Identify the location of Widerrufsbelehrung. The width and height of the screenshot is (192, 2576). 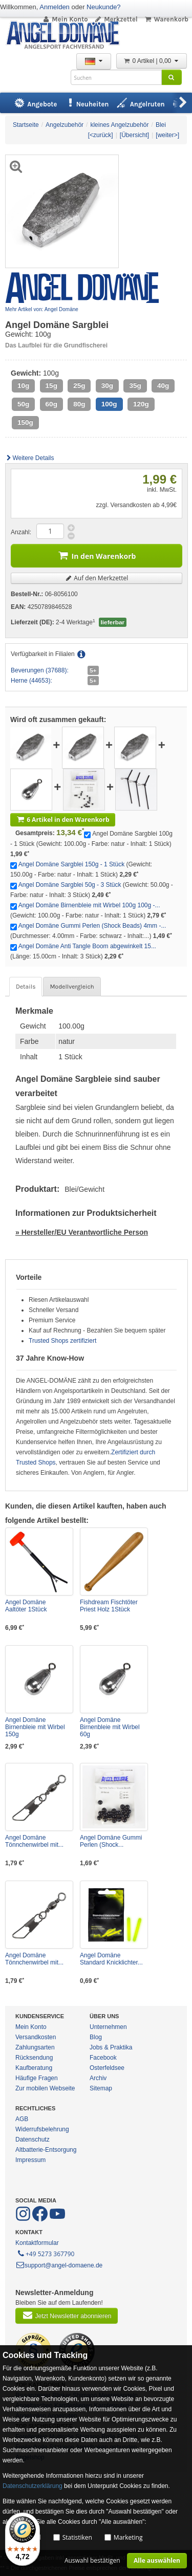
(42, 2129).